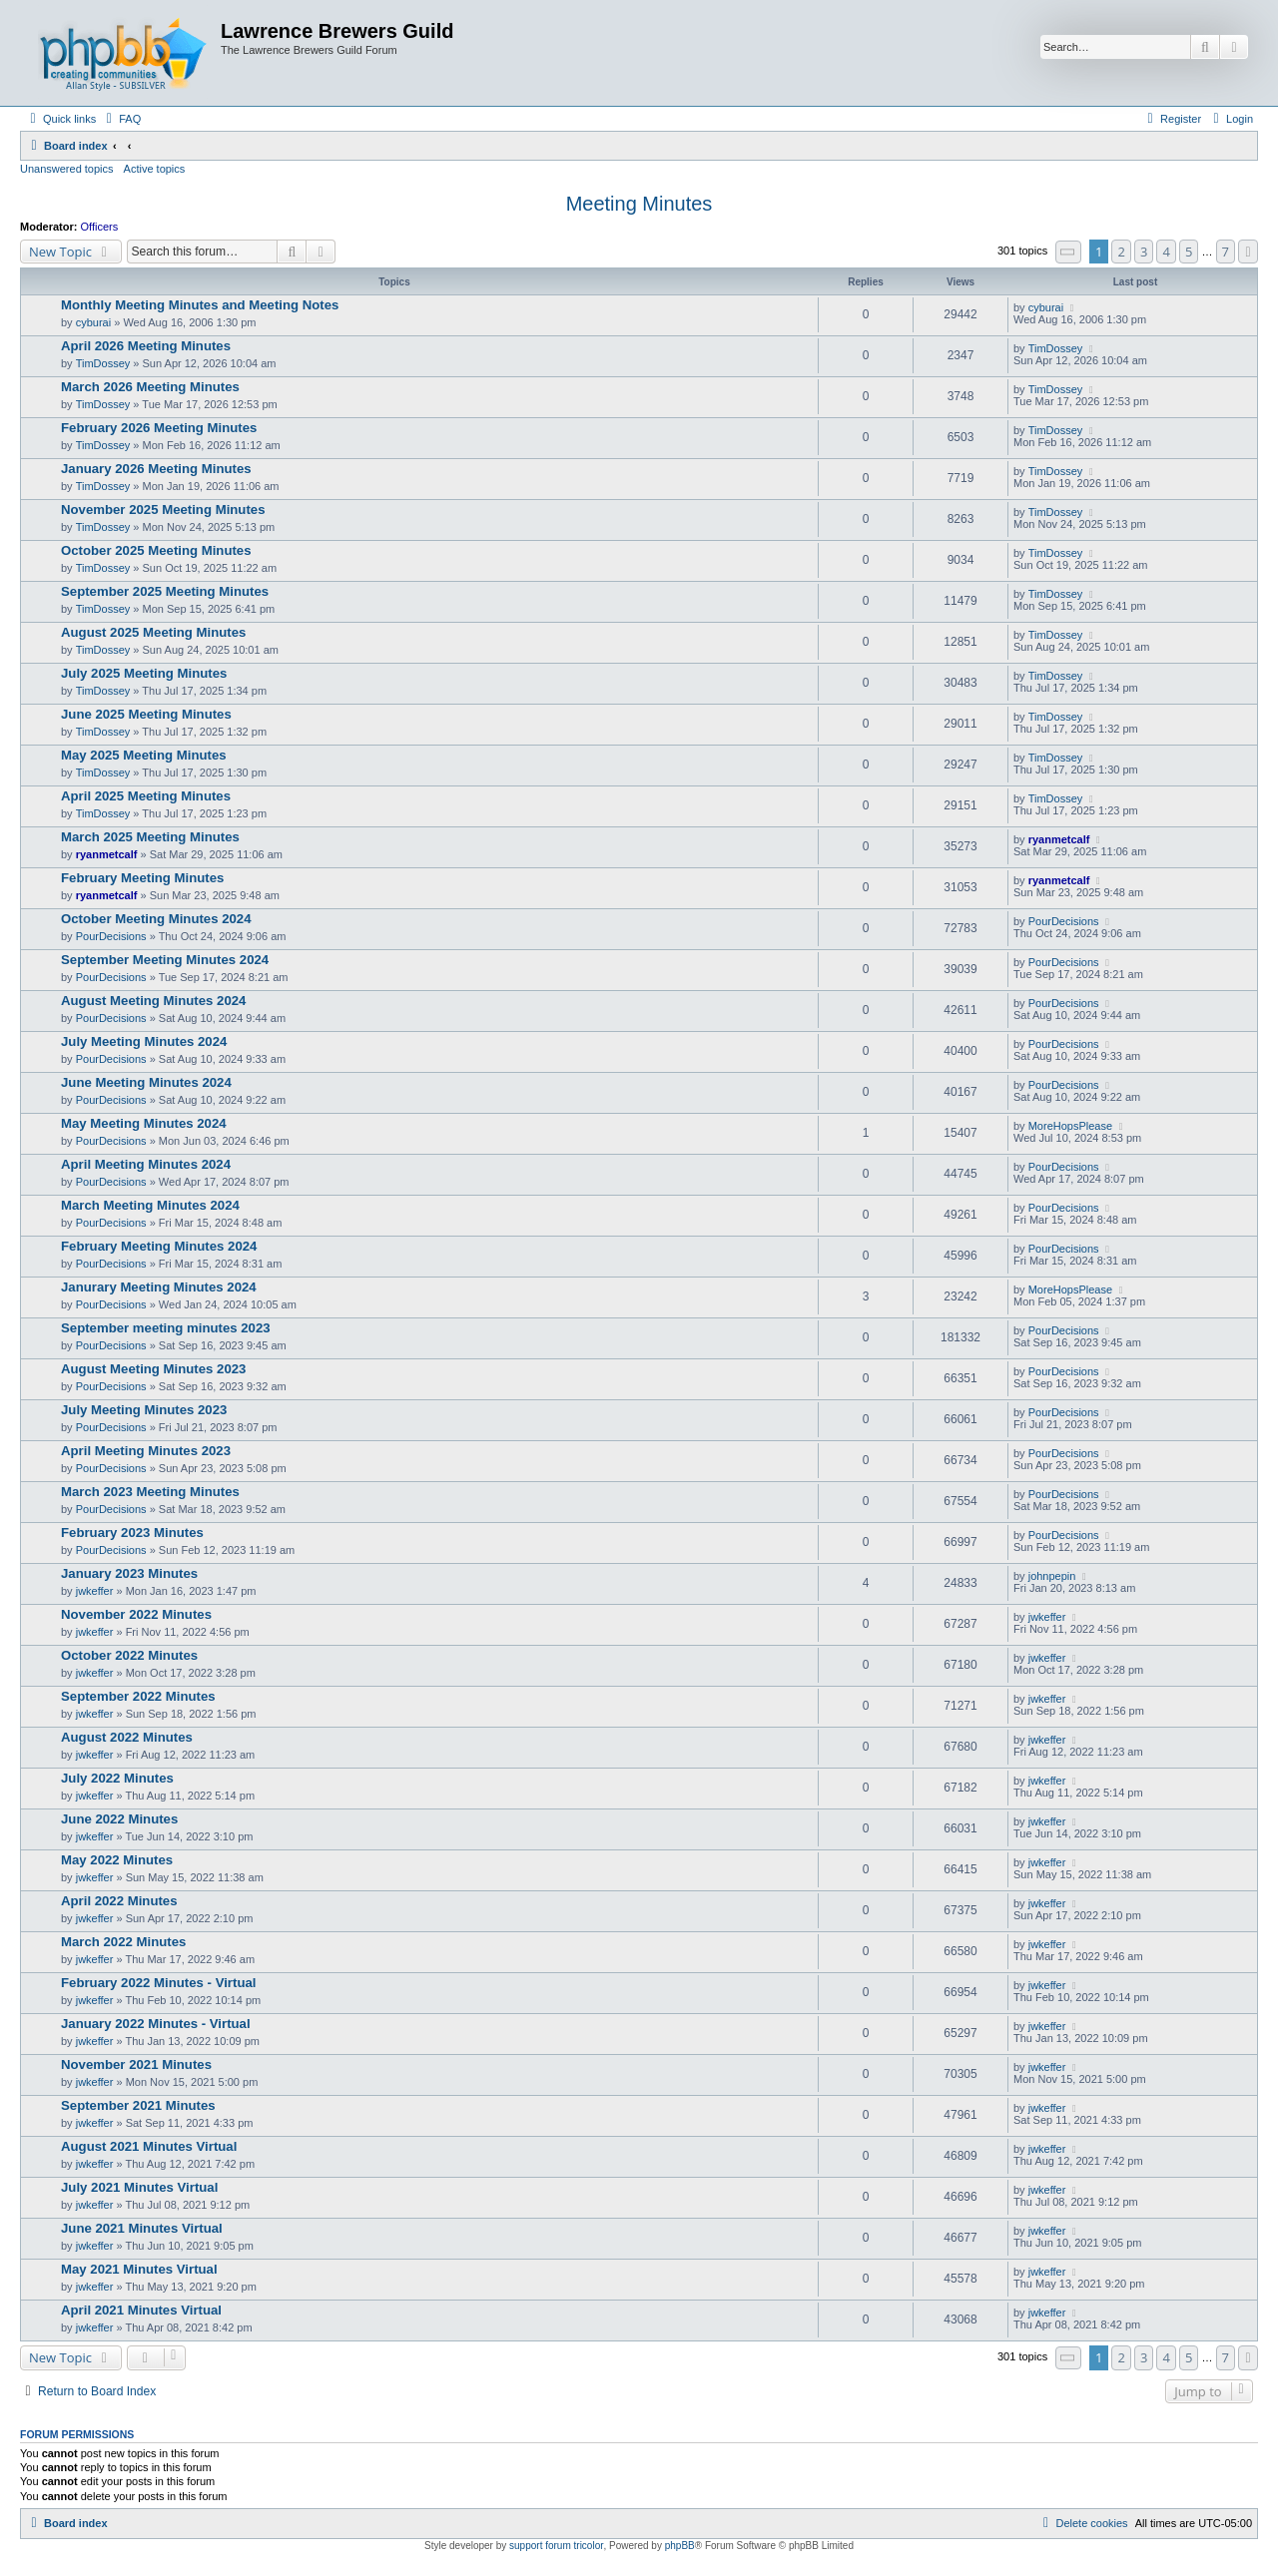 This screenshot has width=1278, height=2576. Describe the element at coordinates (153, 632) in the screenshot. I see `August 2025 Meeting Minutes` at that location.